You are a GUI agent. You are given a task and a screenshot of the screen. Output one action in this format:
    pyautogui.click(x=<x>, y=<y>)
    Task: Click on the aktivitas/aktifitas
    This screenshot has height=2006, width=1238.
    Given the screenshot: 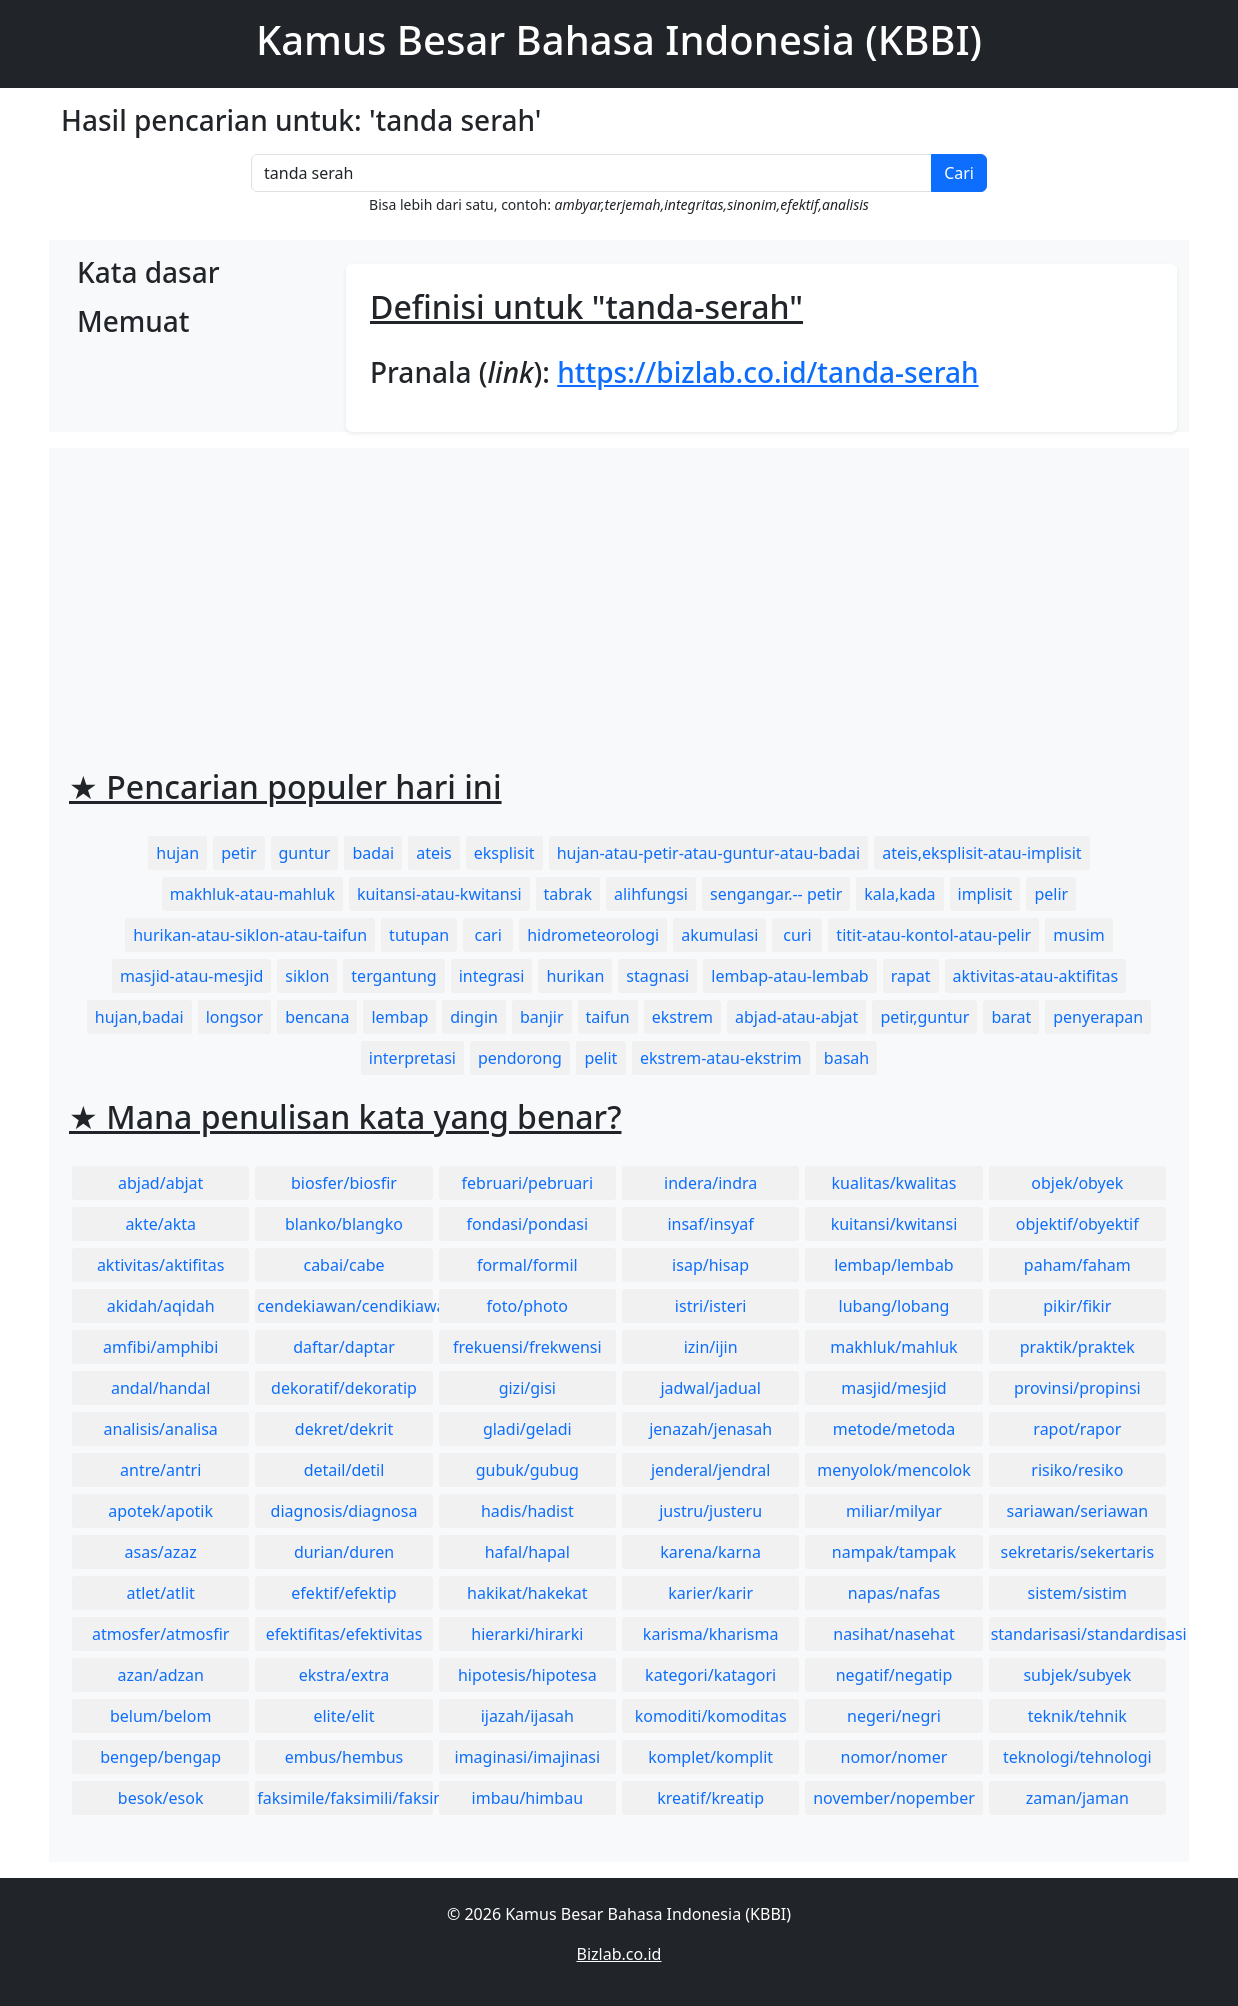 What is the action you would take?
    pyautogui.click(x=161, y=1265)
    